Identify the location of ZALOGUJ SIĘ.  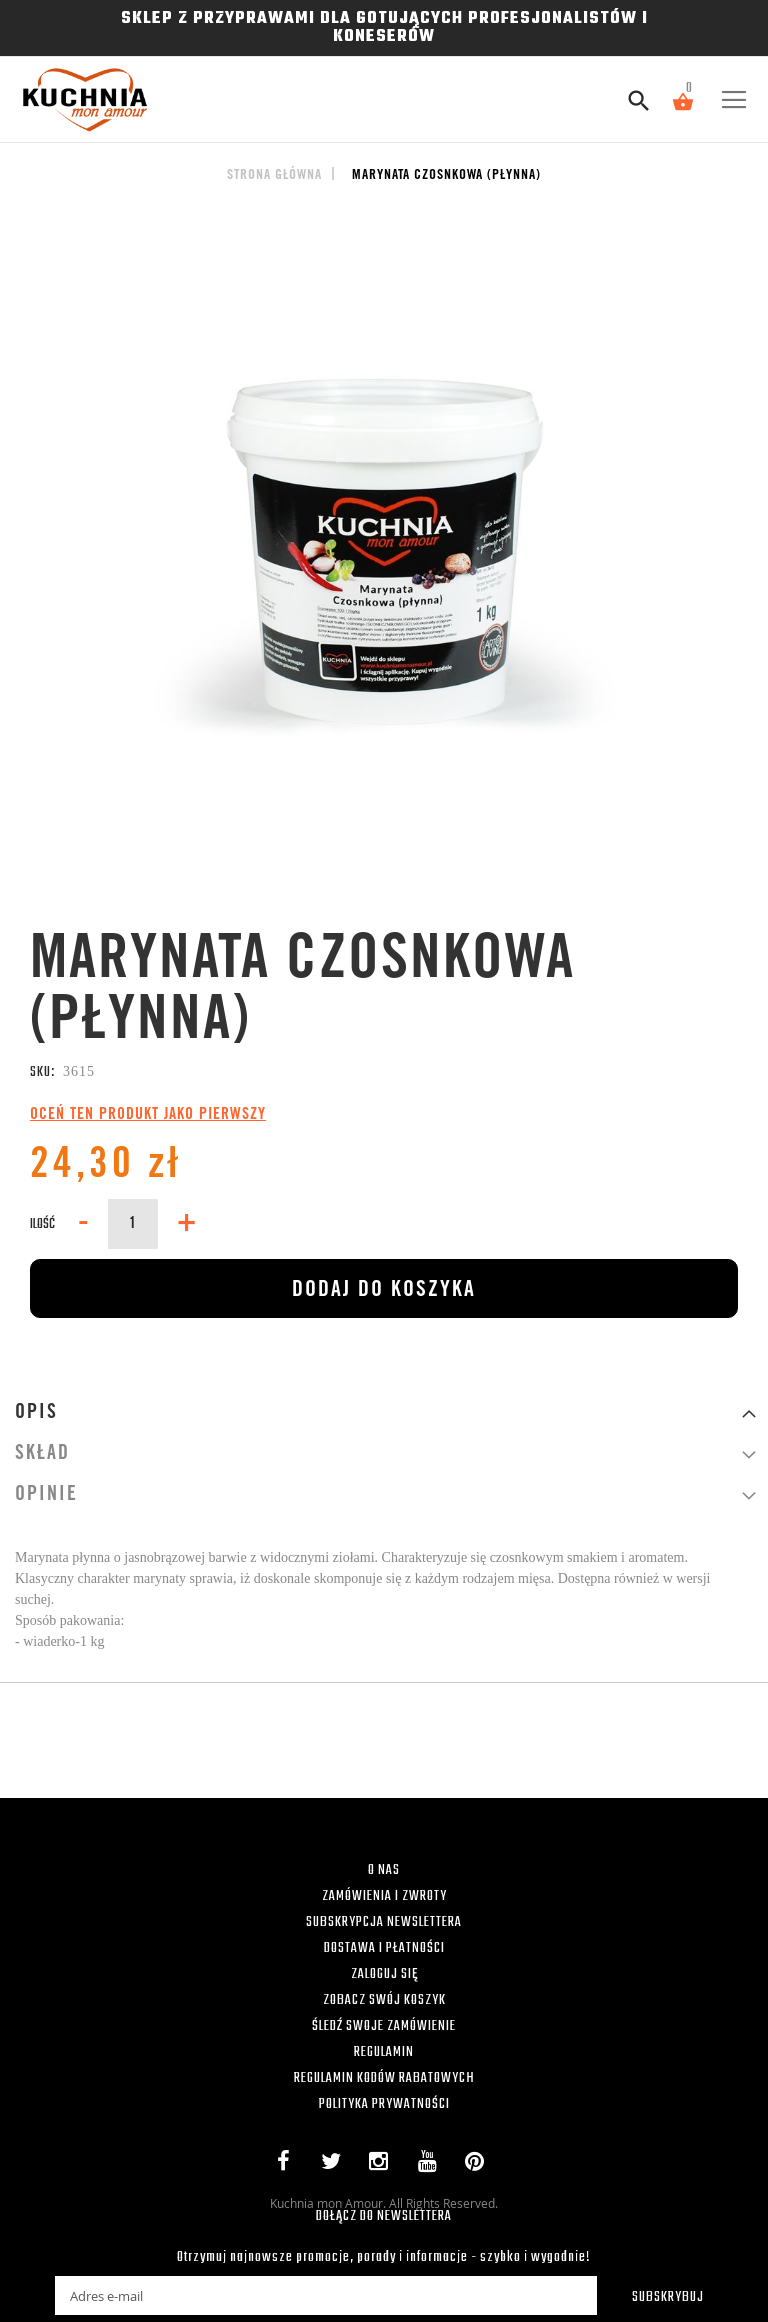
(384, 1974).